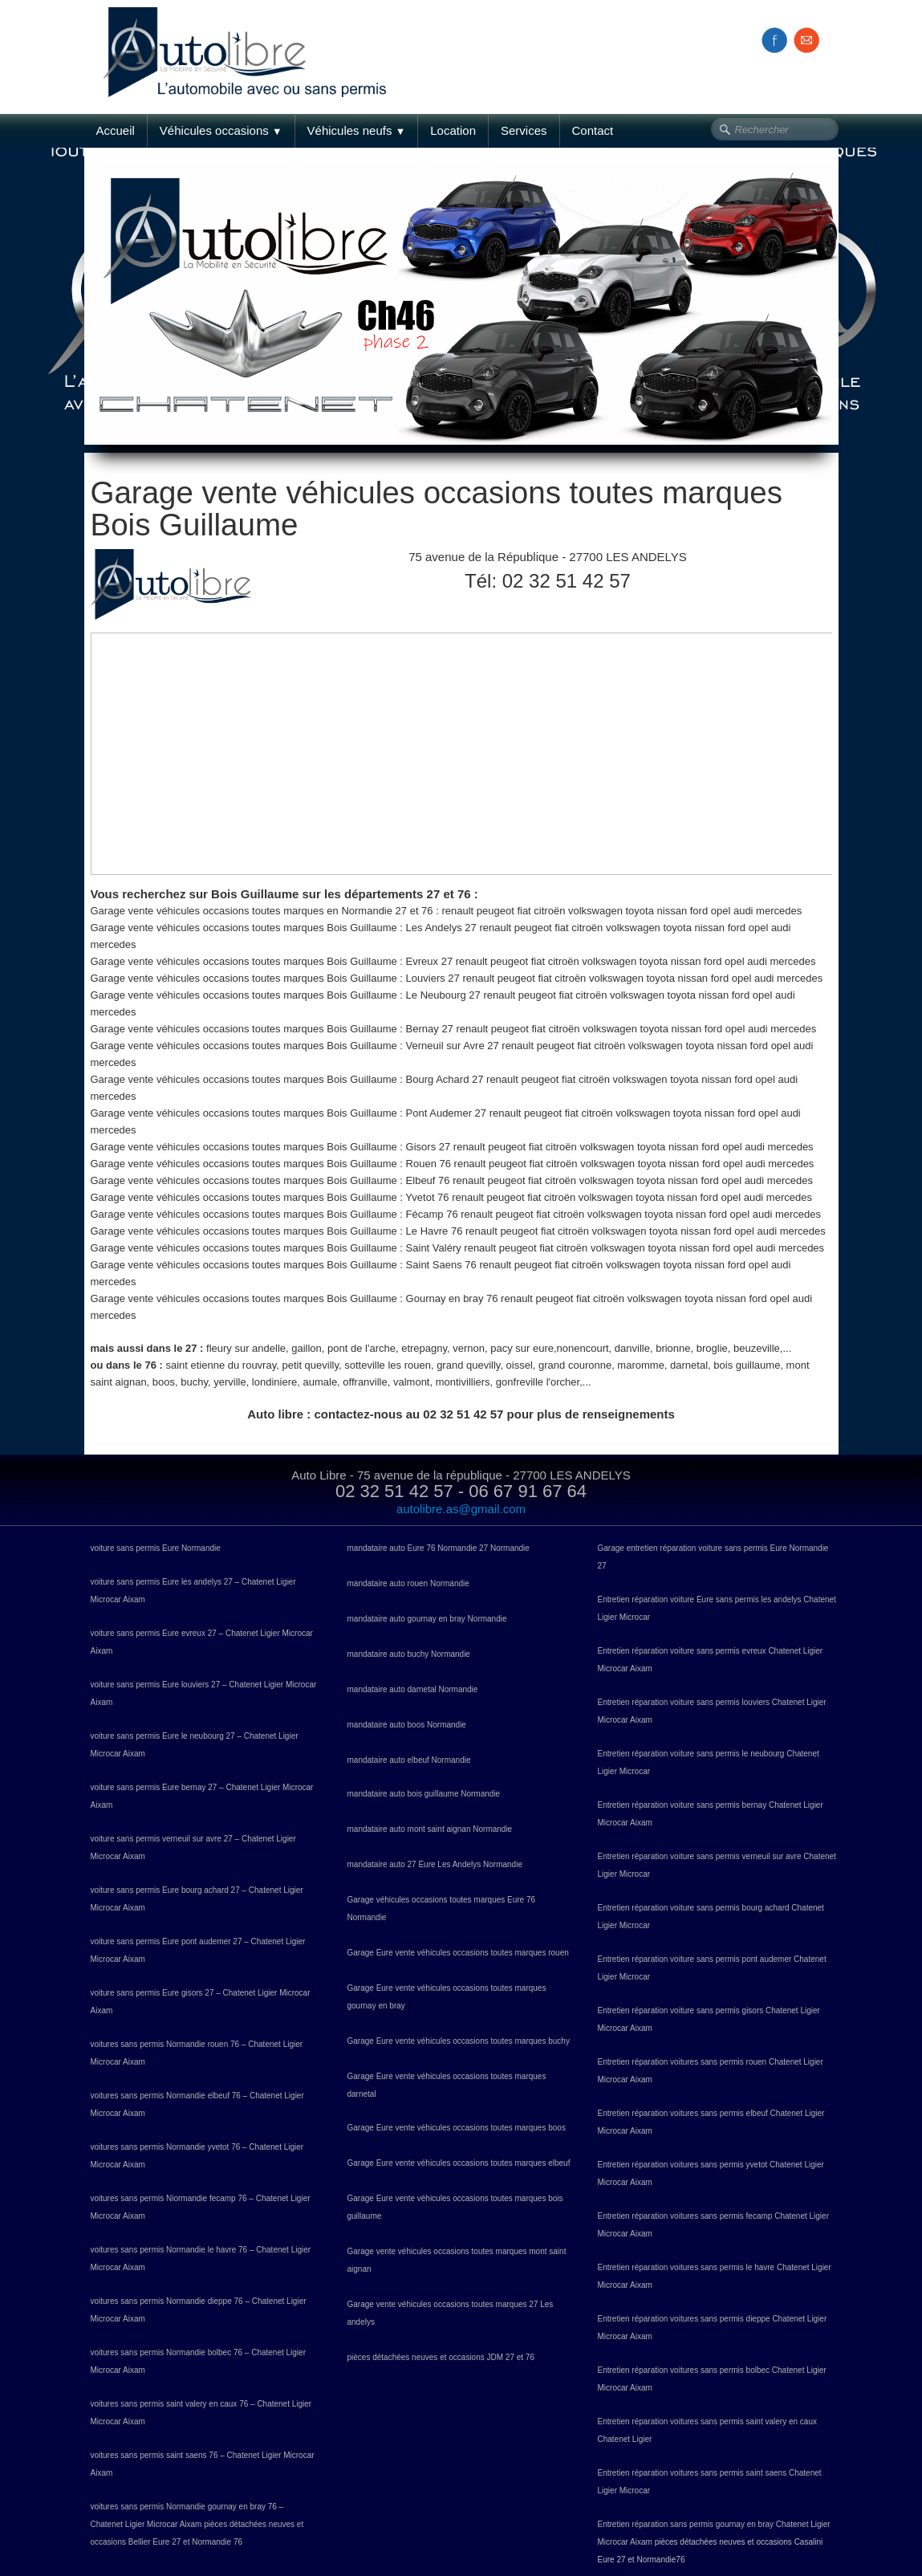 The width and height of the screenshot is (922, 2576). Describe the element at coordinates (593, 130) in the screenshot. I see `Contact` at that location.